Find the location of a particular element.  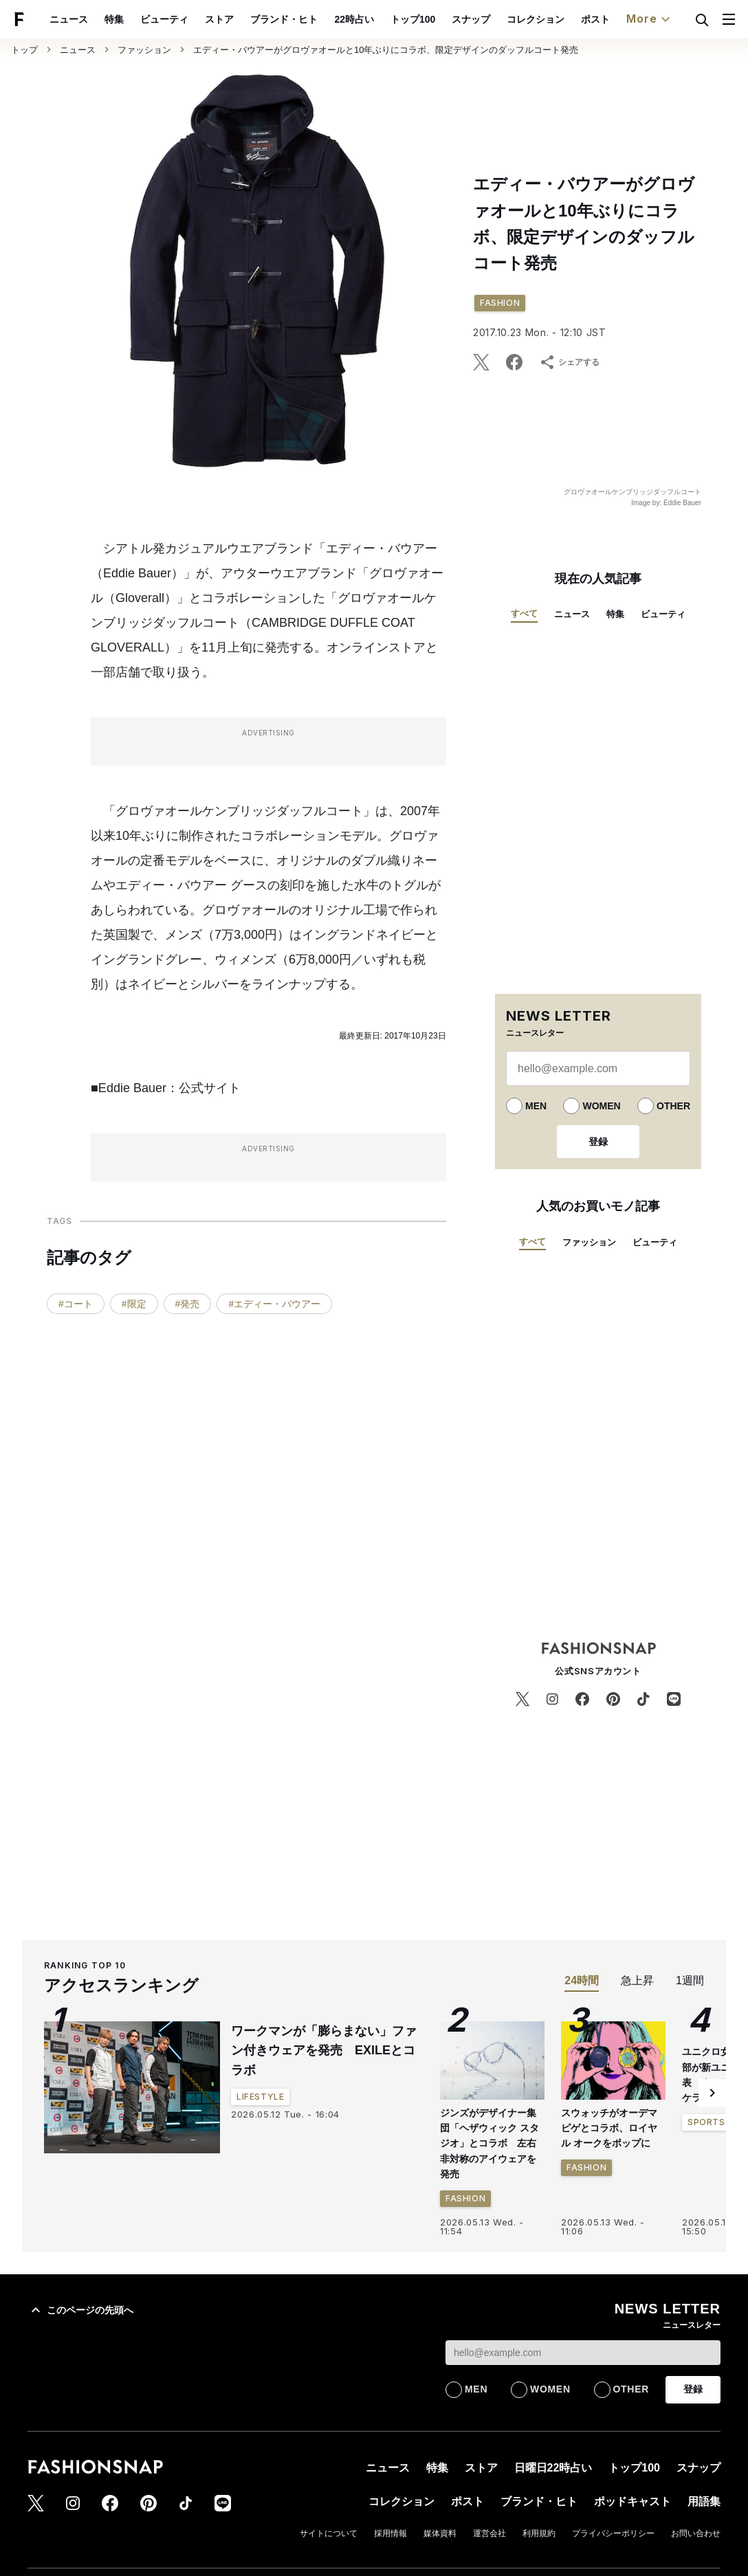

運営会社 is located at coordinates (489, 2361).